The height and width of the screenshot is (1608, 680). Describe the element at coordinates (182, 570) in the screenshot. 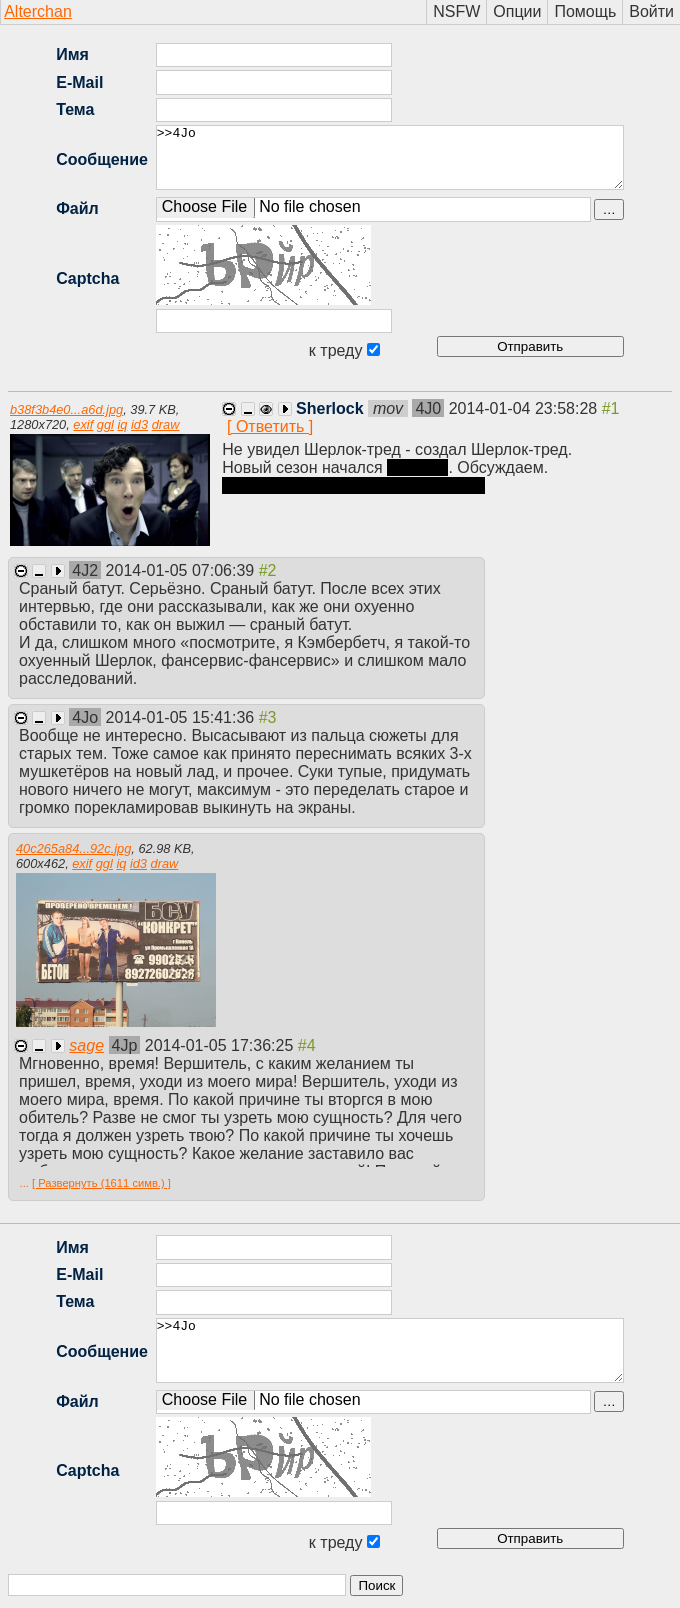

I see `2014-01-05 07:06:39` at that location.